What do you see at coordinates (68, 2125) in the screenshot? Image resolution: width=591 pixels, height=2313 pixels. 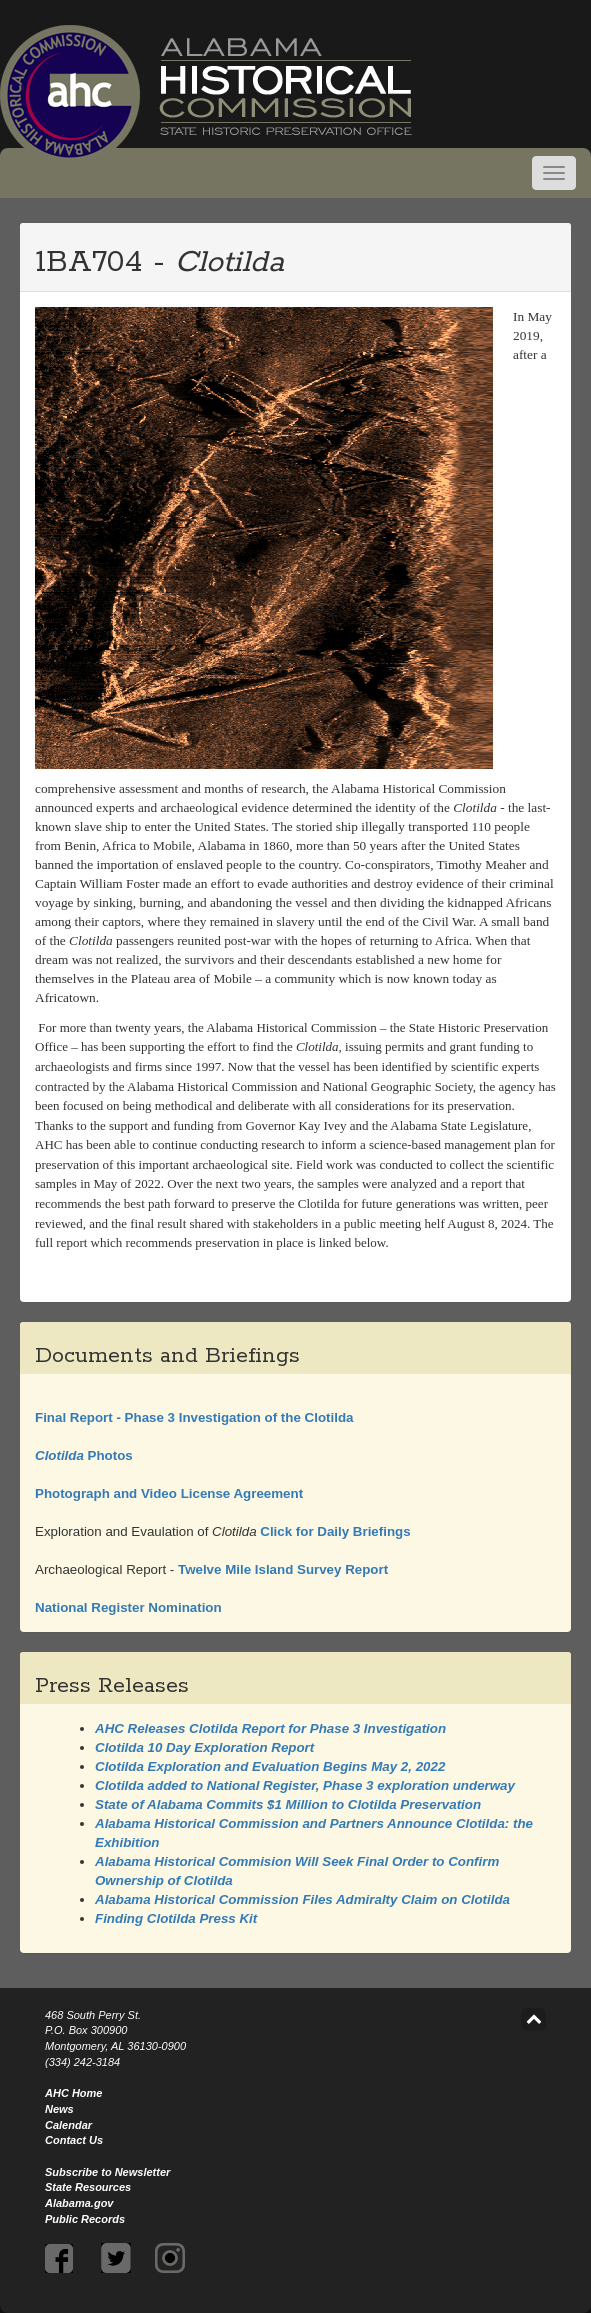 I see `Calendar` at bounding box center [68, 2125].